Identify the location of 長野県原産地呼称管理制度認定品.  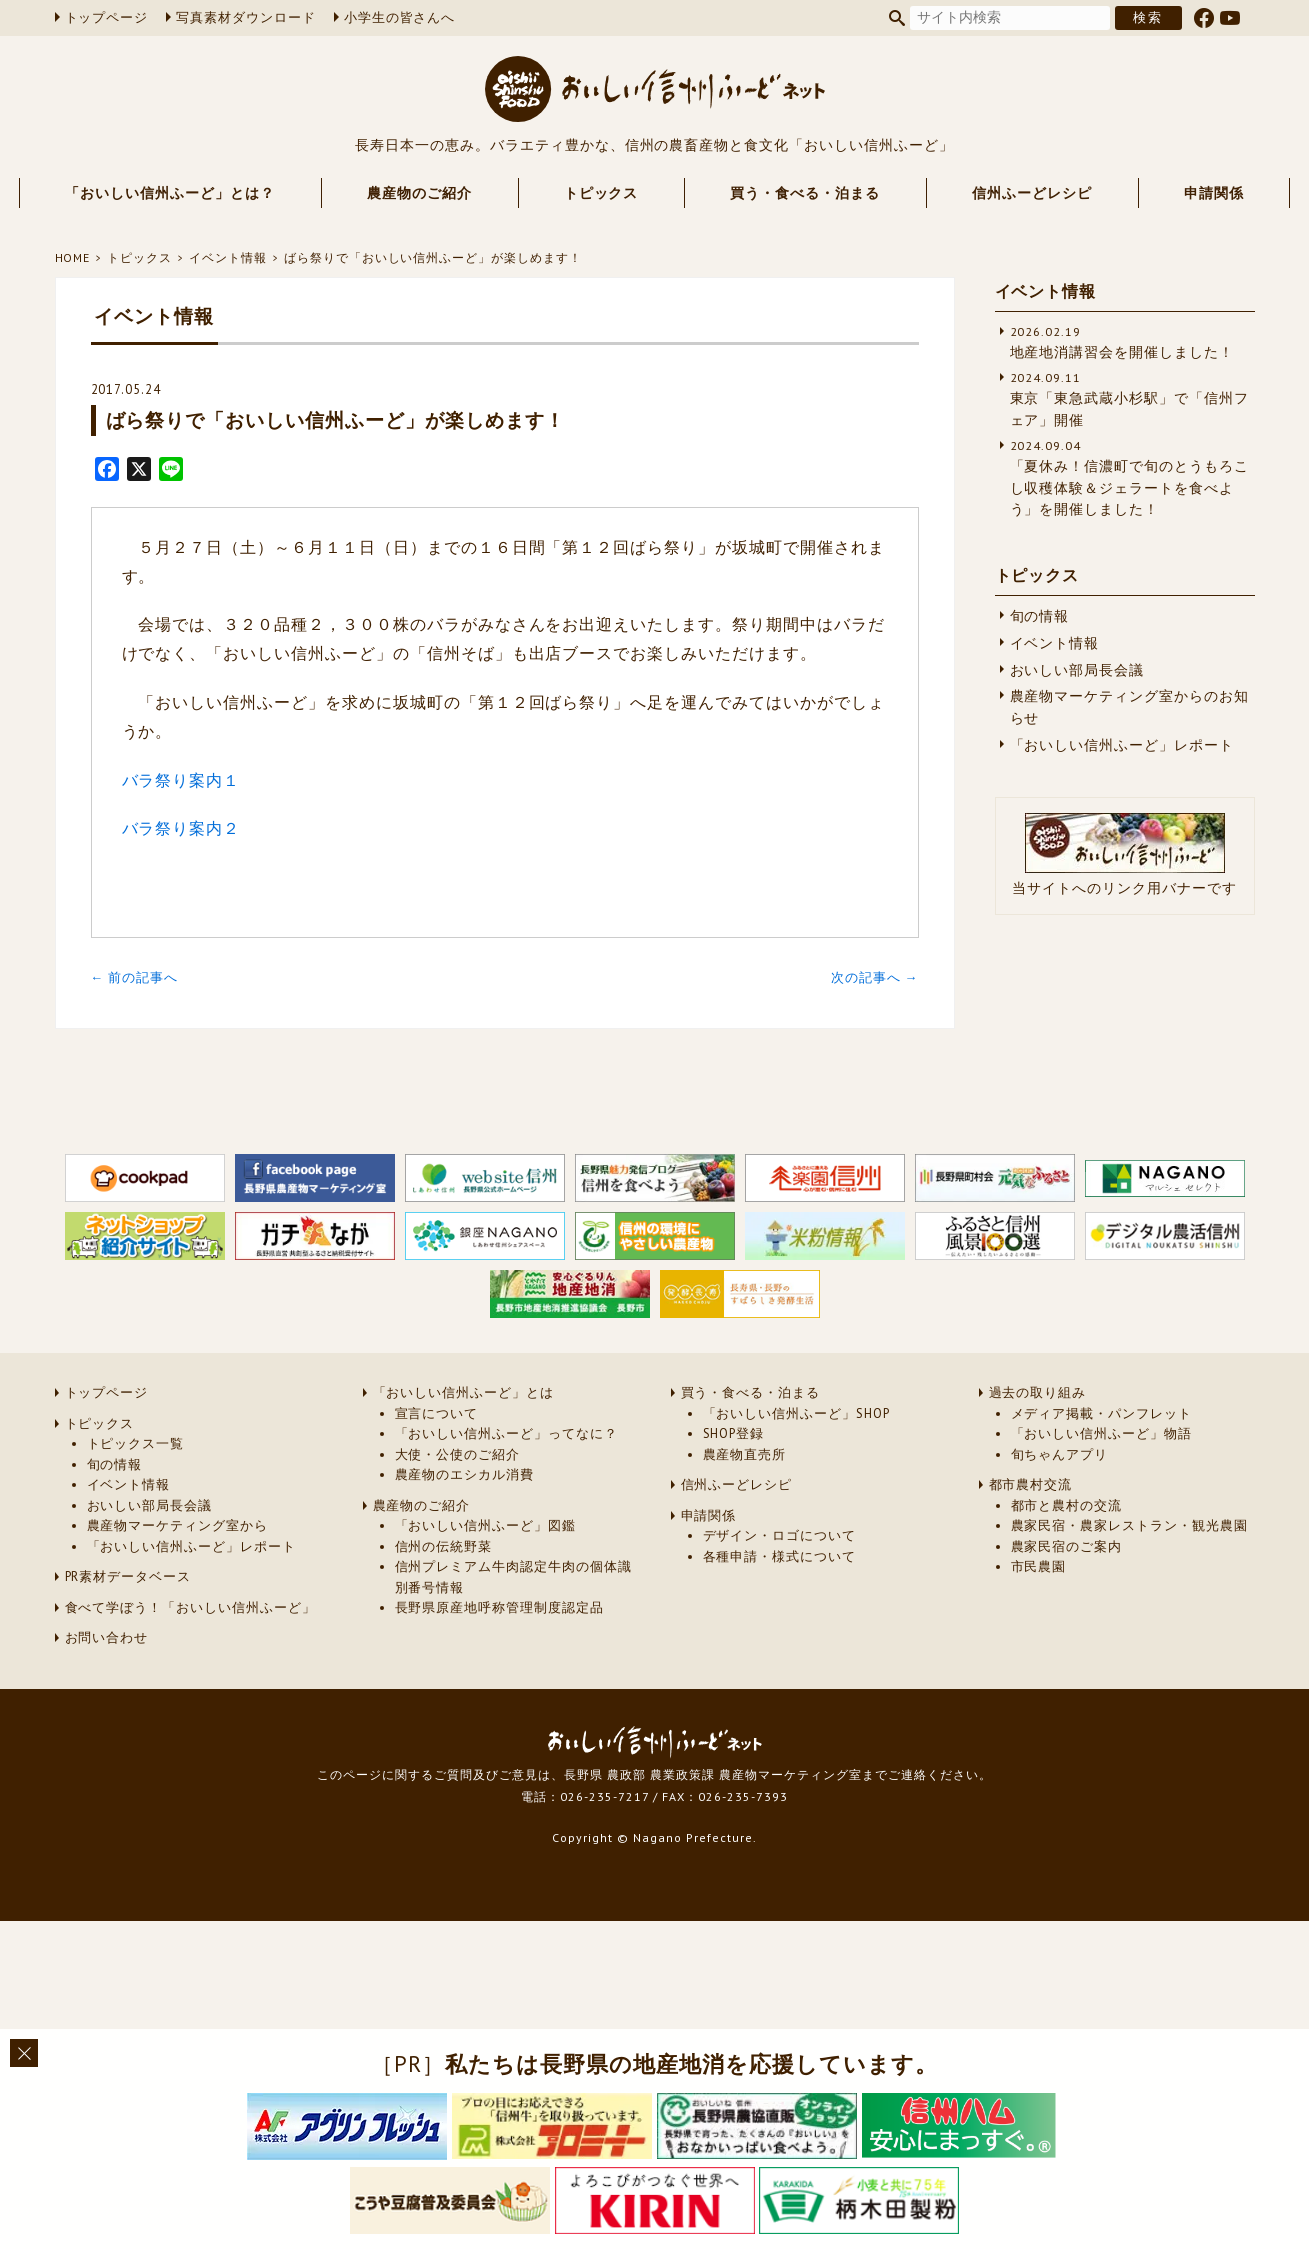
(499, 1607).